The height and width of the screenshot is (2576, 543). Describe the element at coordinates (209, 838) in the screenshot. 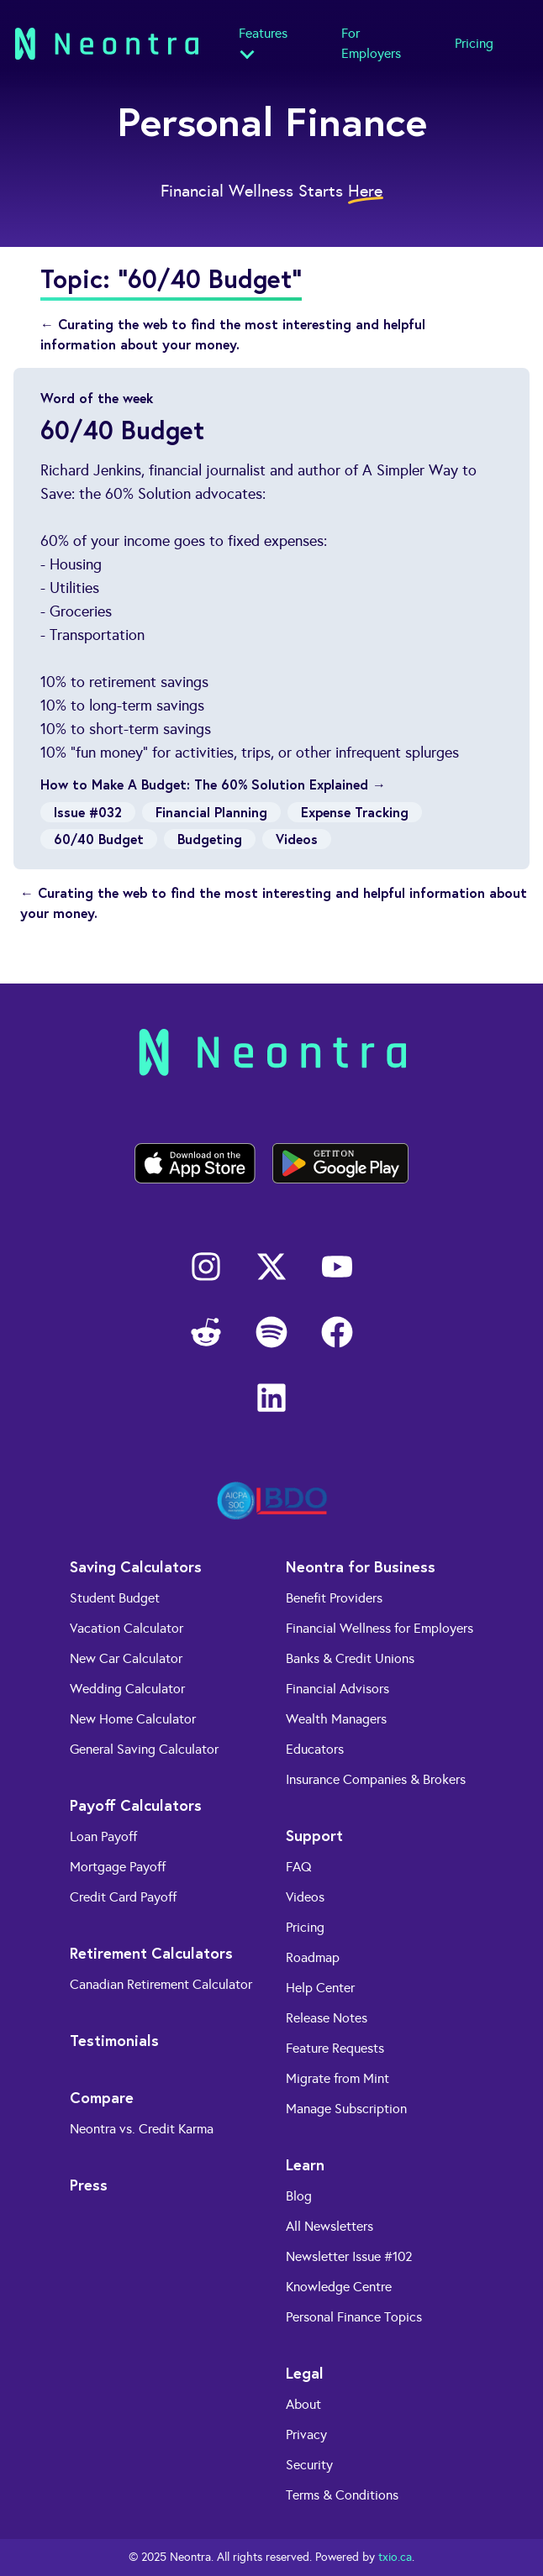

I see `Budgeting` at that location.